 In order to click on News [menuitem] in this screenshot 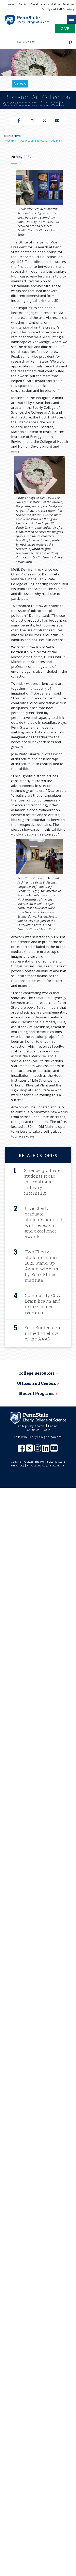, I will do `click(10, 4)`.